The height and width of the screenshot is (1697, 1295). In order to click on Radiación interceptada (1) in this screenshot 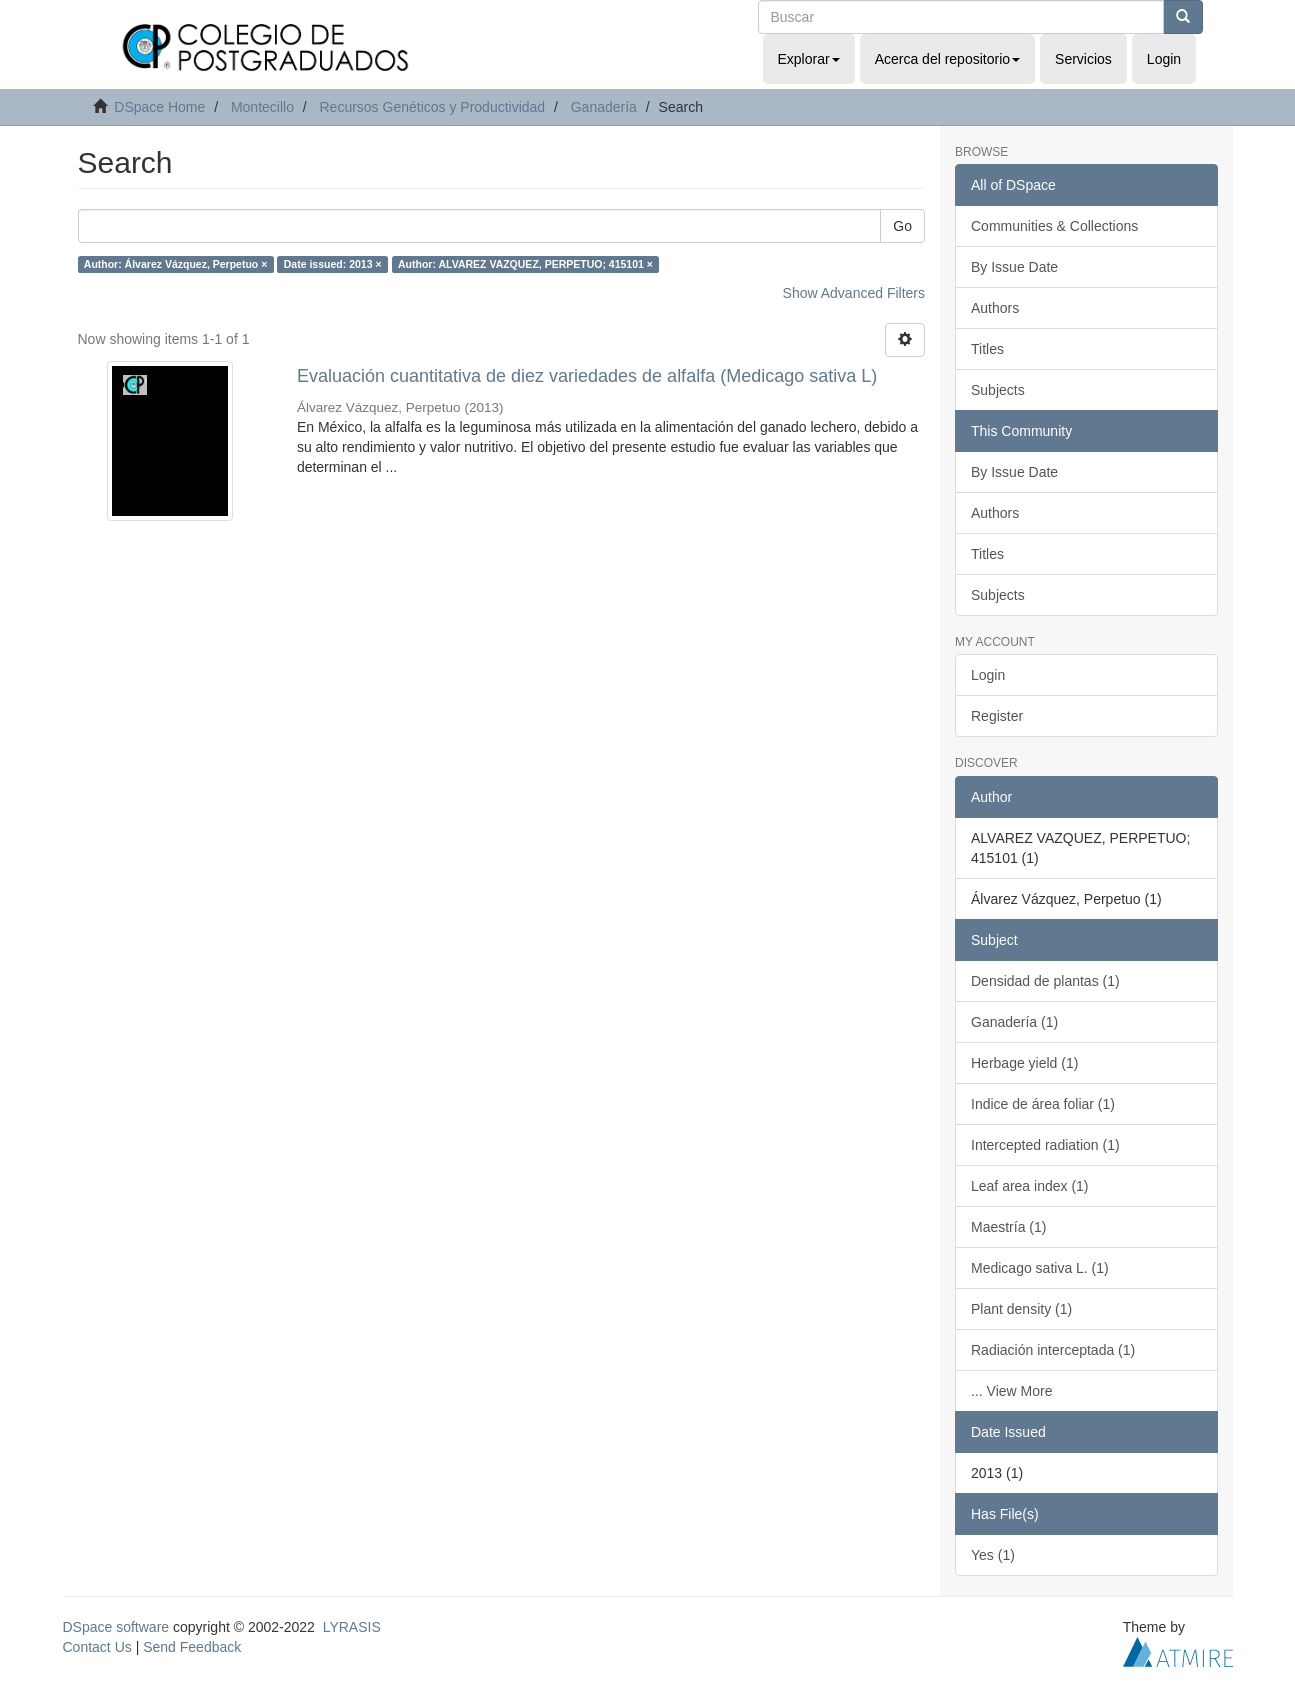, I will do `click(1053, 1350)`.